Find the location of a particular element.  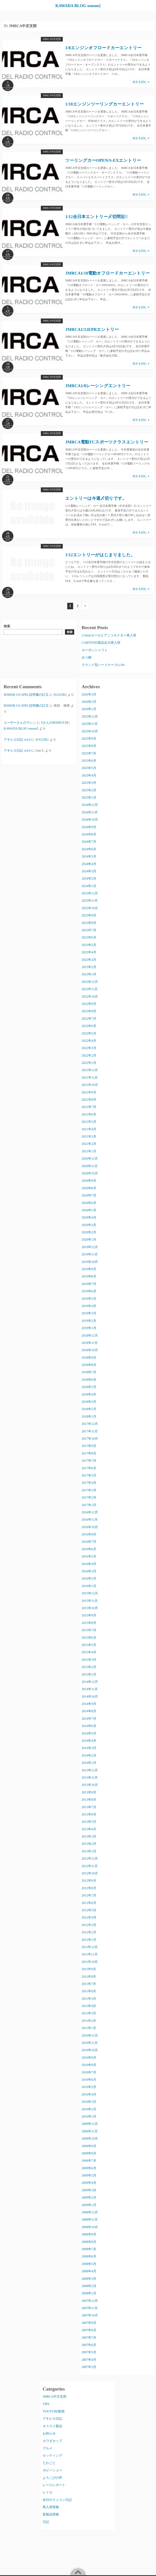

2009年5月 is located at coordinates (89, 2175).